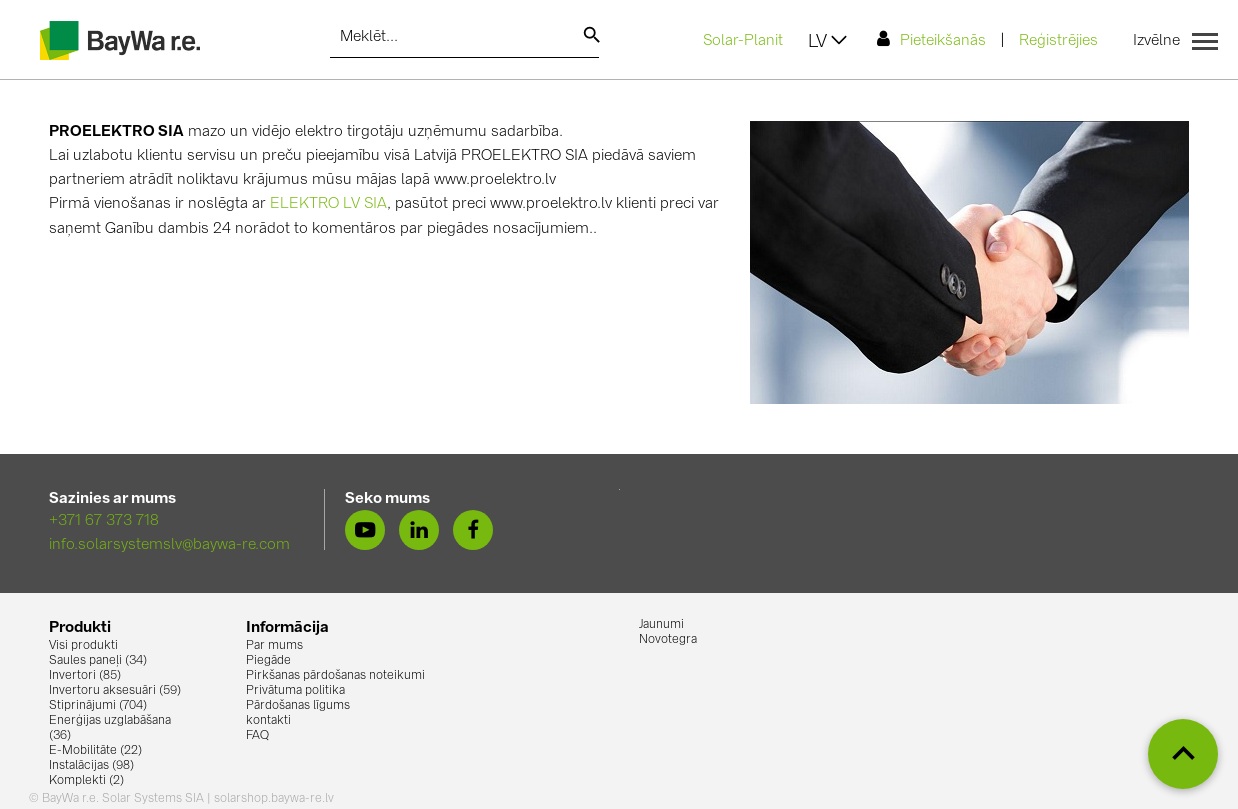 The height and width of the screenshot is (809, 1238). I want to click on Novotegra, so click(668, 640).